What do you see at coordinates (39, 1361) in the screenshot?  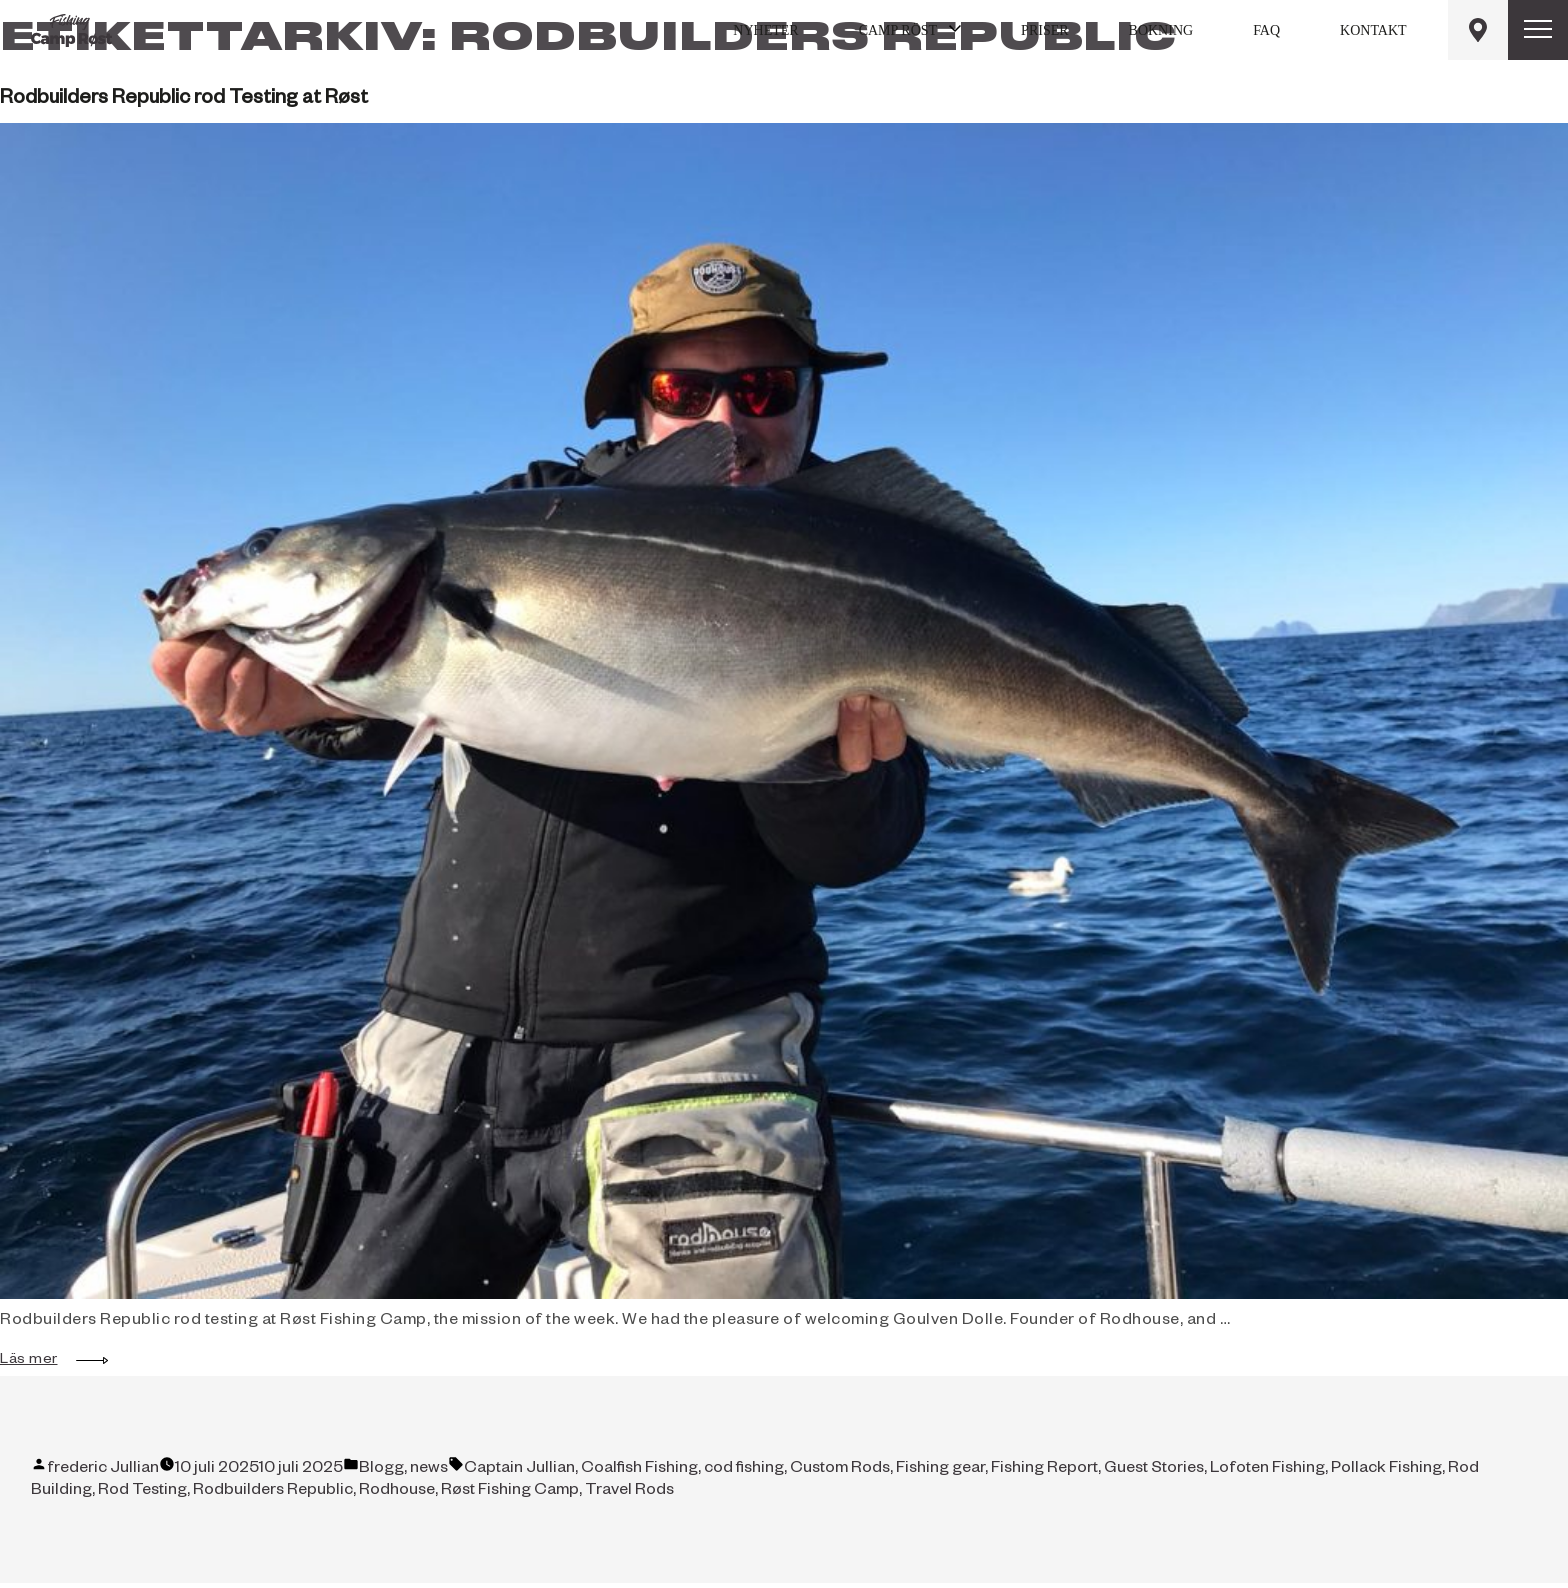 I see `Läs mer` at bounding box center [39, 1361].